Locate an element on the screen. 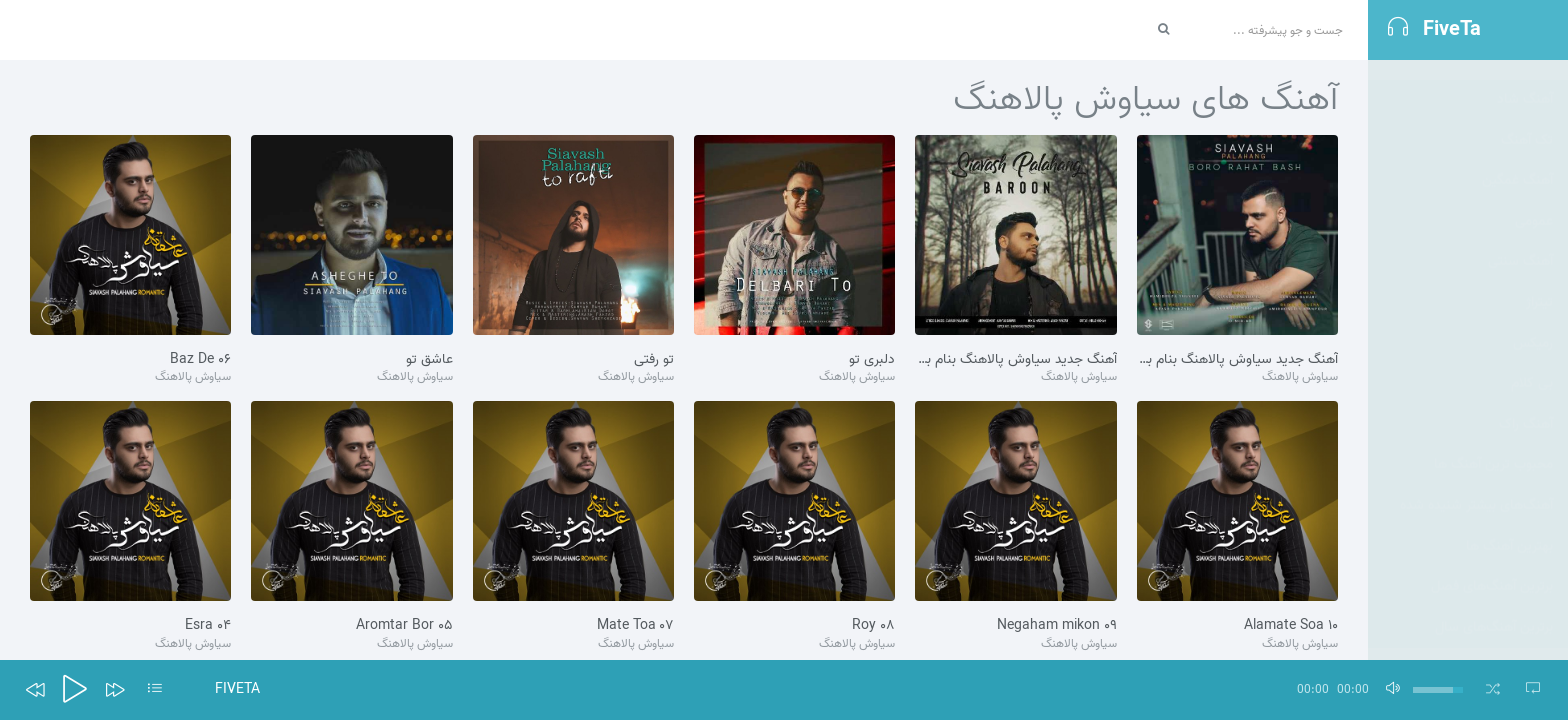 The image size is (1568, 720). ۱۰ Alamate Soa is located at coordinates (1291, 626).